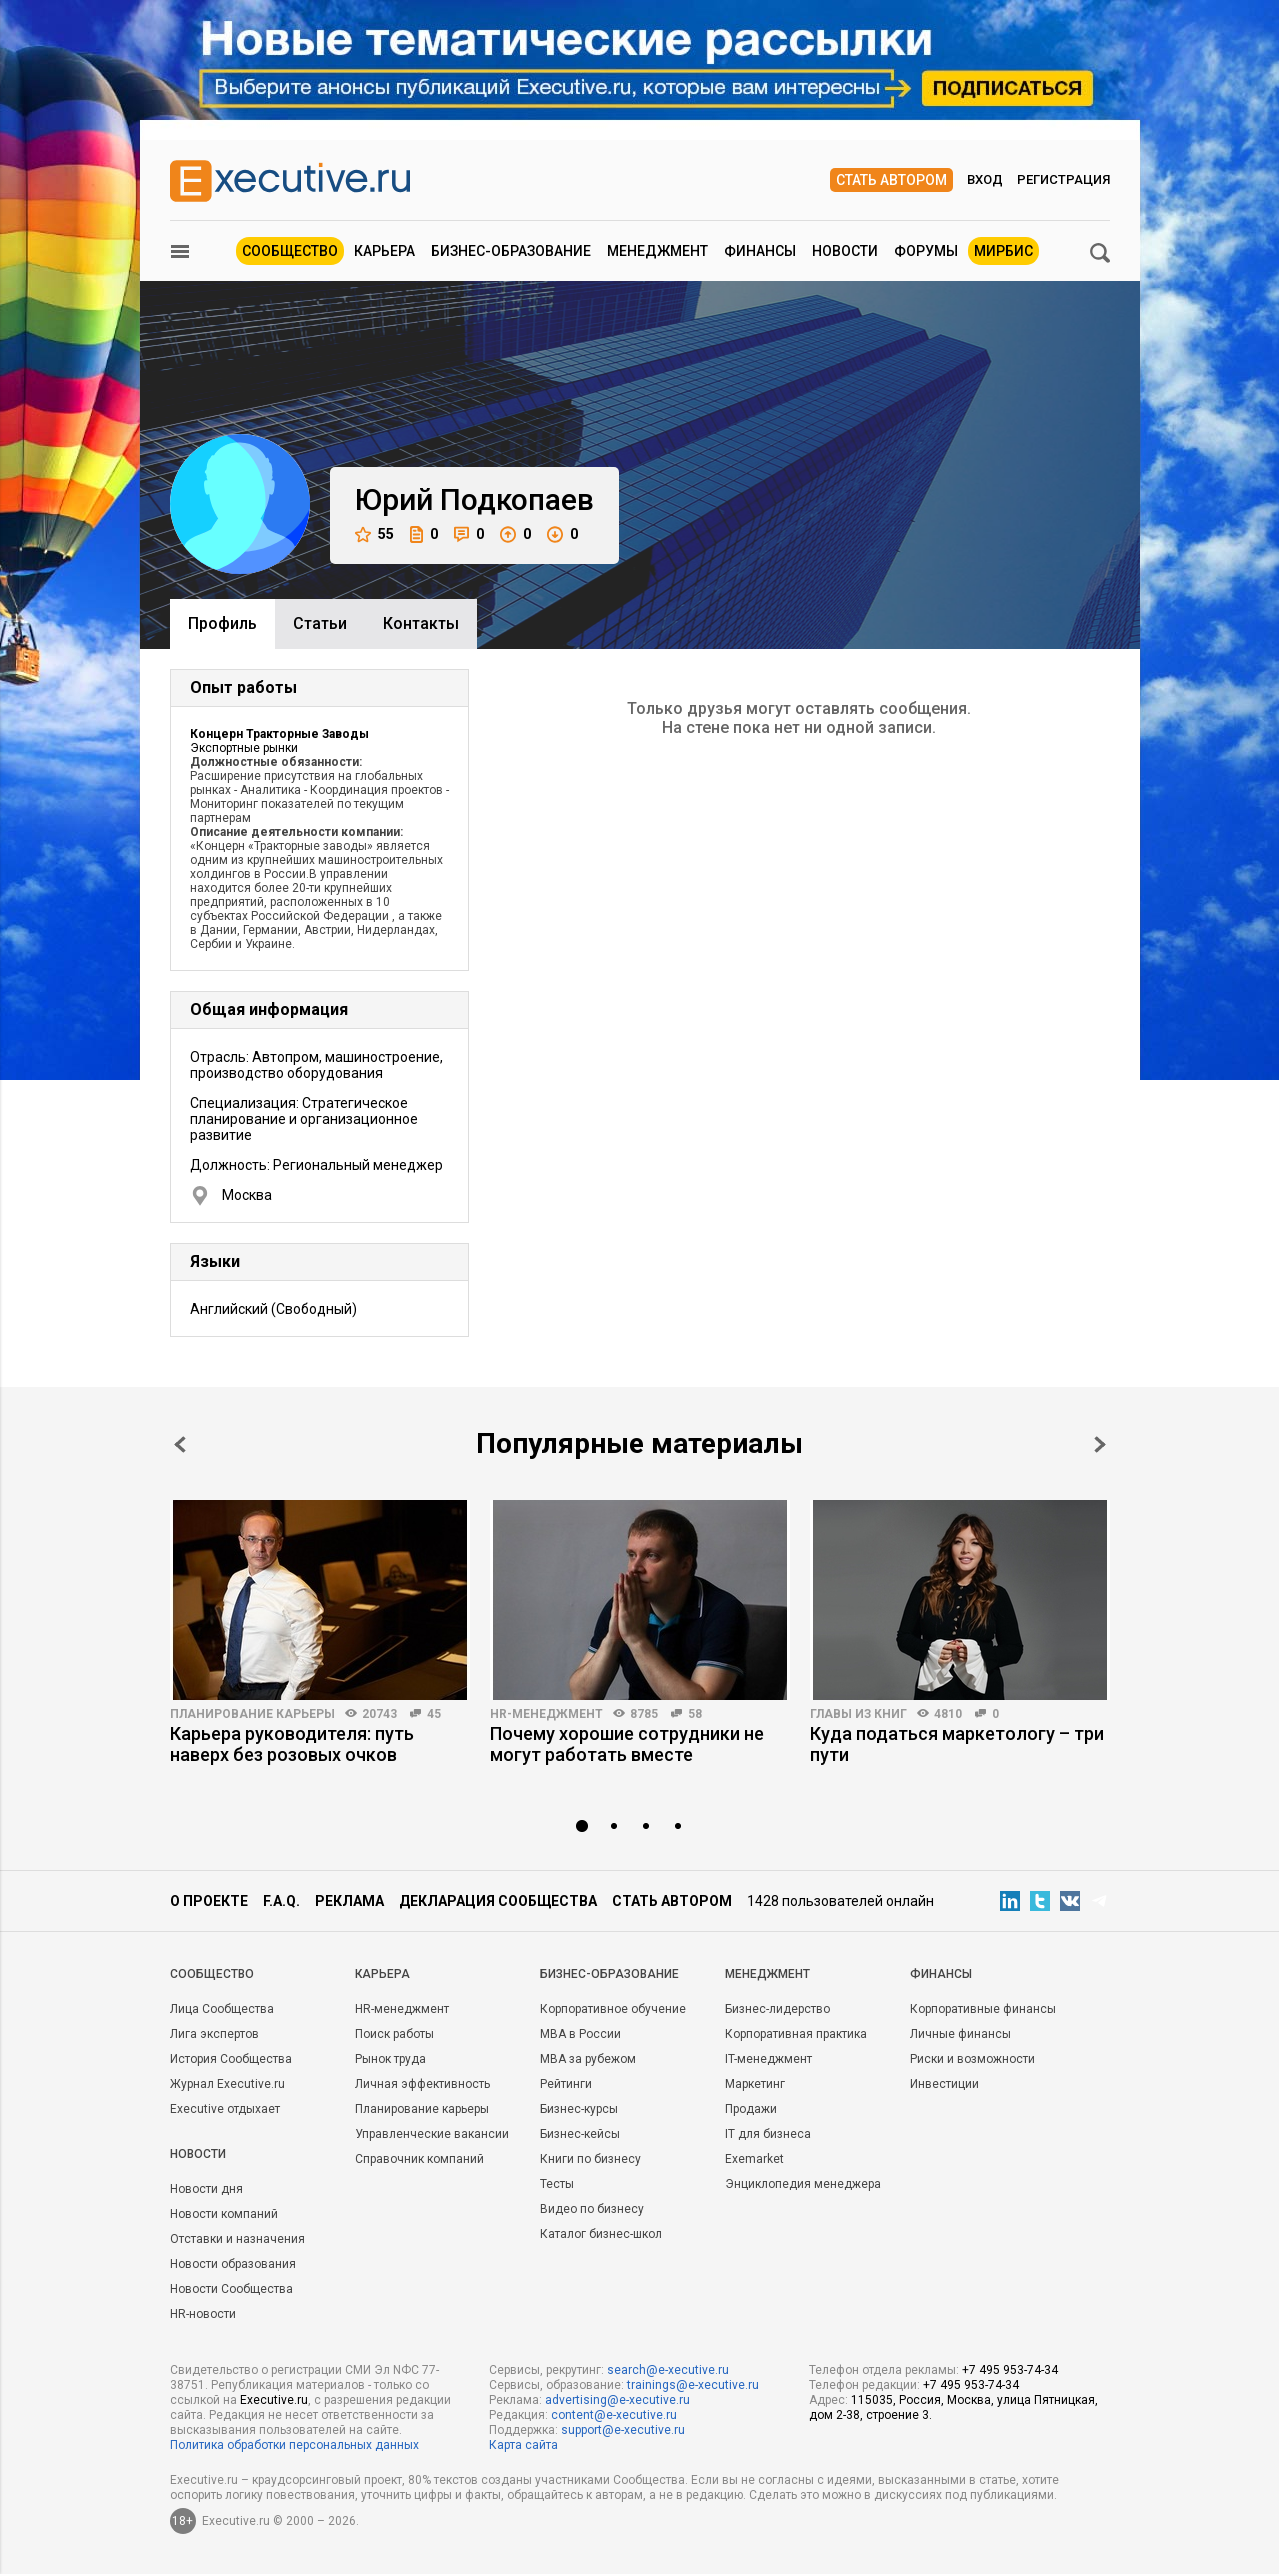 This screenshot has width=1279, height=2574. Describe the element at coordinates (760, 251) in the screenshot. I see `Финансы` at that location.